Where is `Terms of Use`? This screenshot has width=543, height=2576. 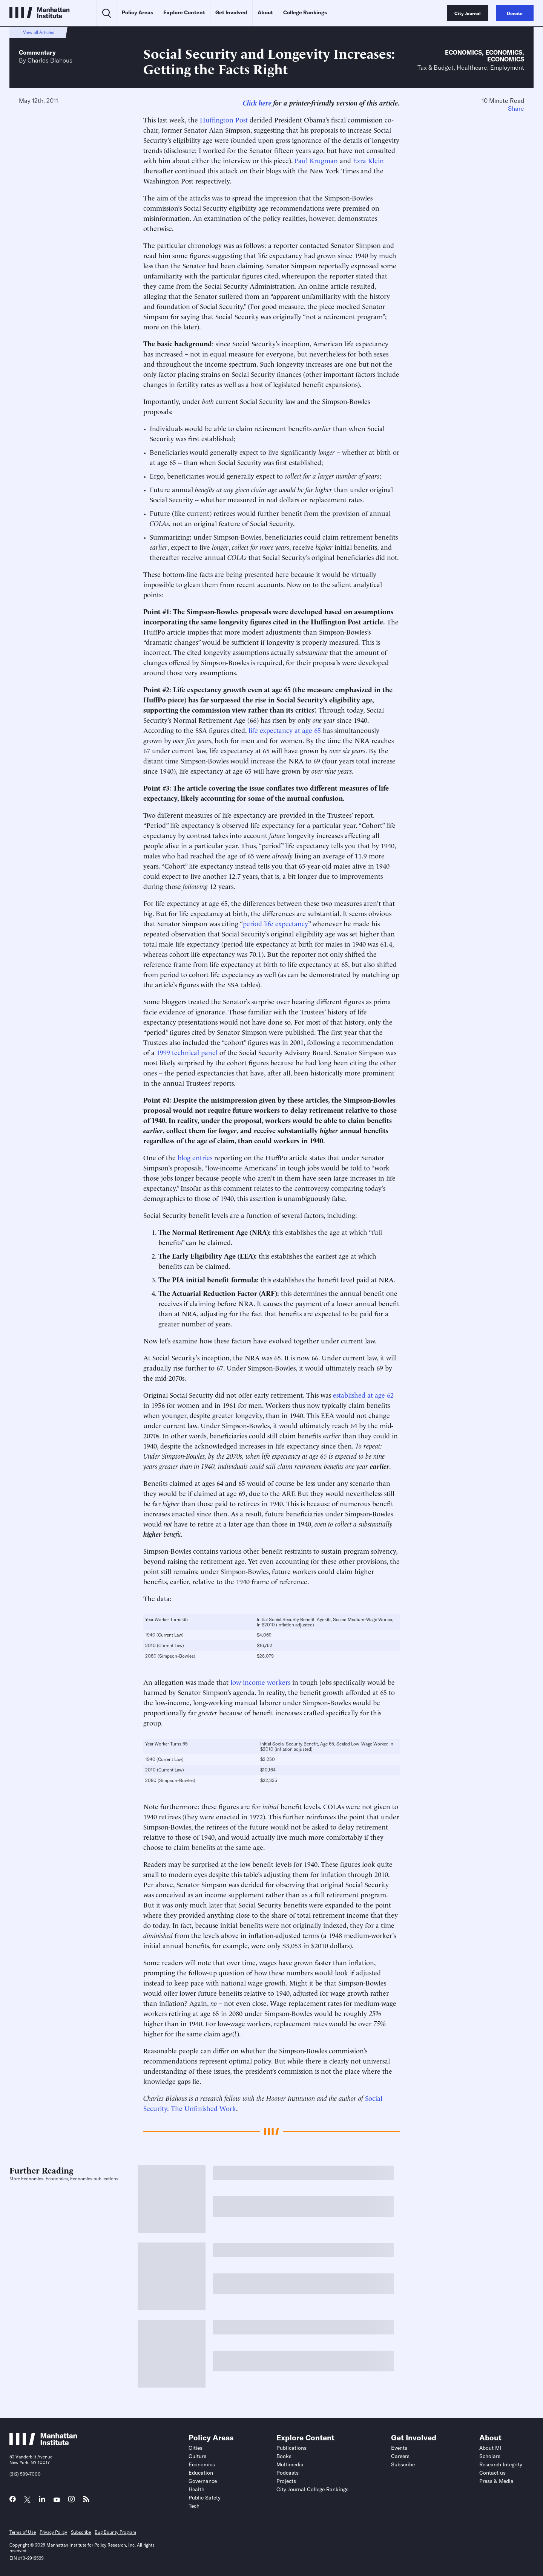 Terms of Use is located at coordinates (22, 2532).